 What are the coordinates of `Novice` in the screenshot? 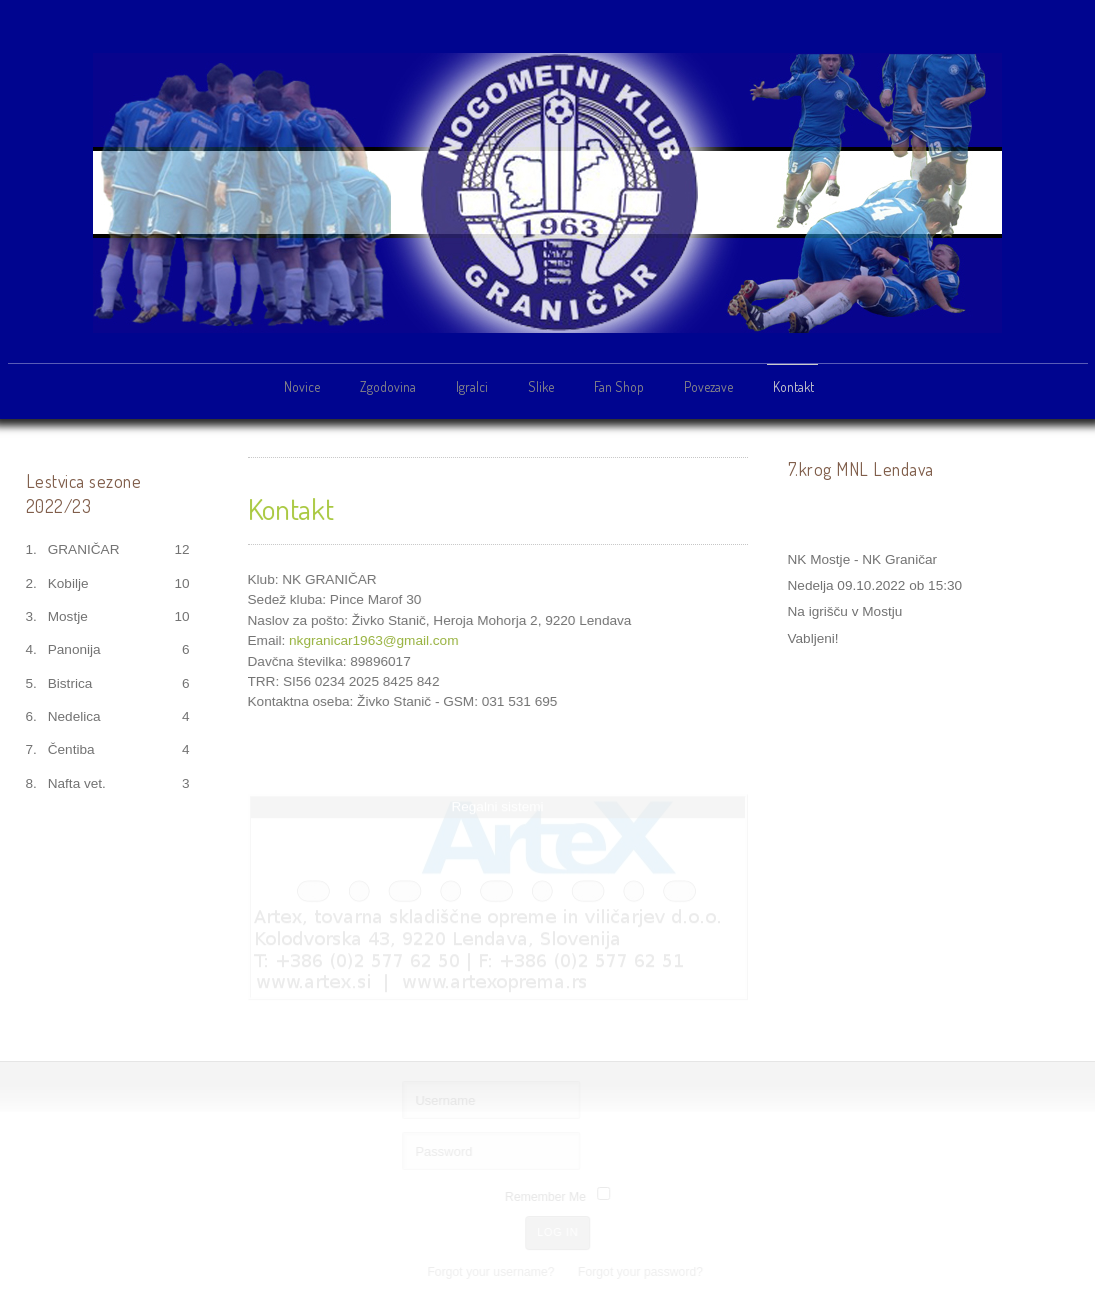 It's located at (302, 386).